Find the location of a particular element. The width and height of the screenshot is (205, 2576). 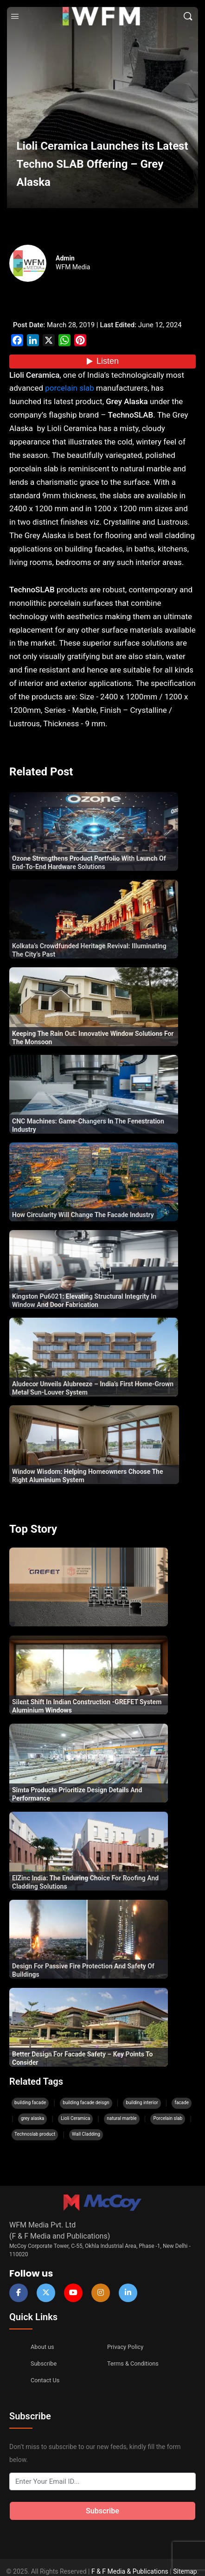

[Search] is located at coordinates (187, 16).